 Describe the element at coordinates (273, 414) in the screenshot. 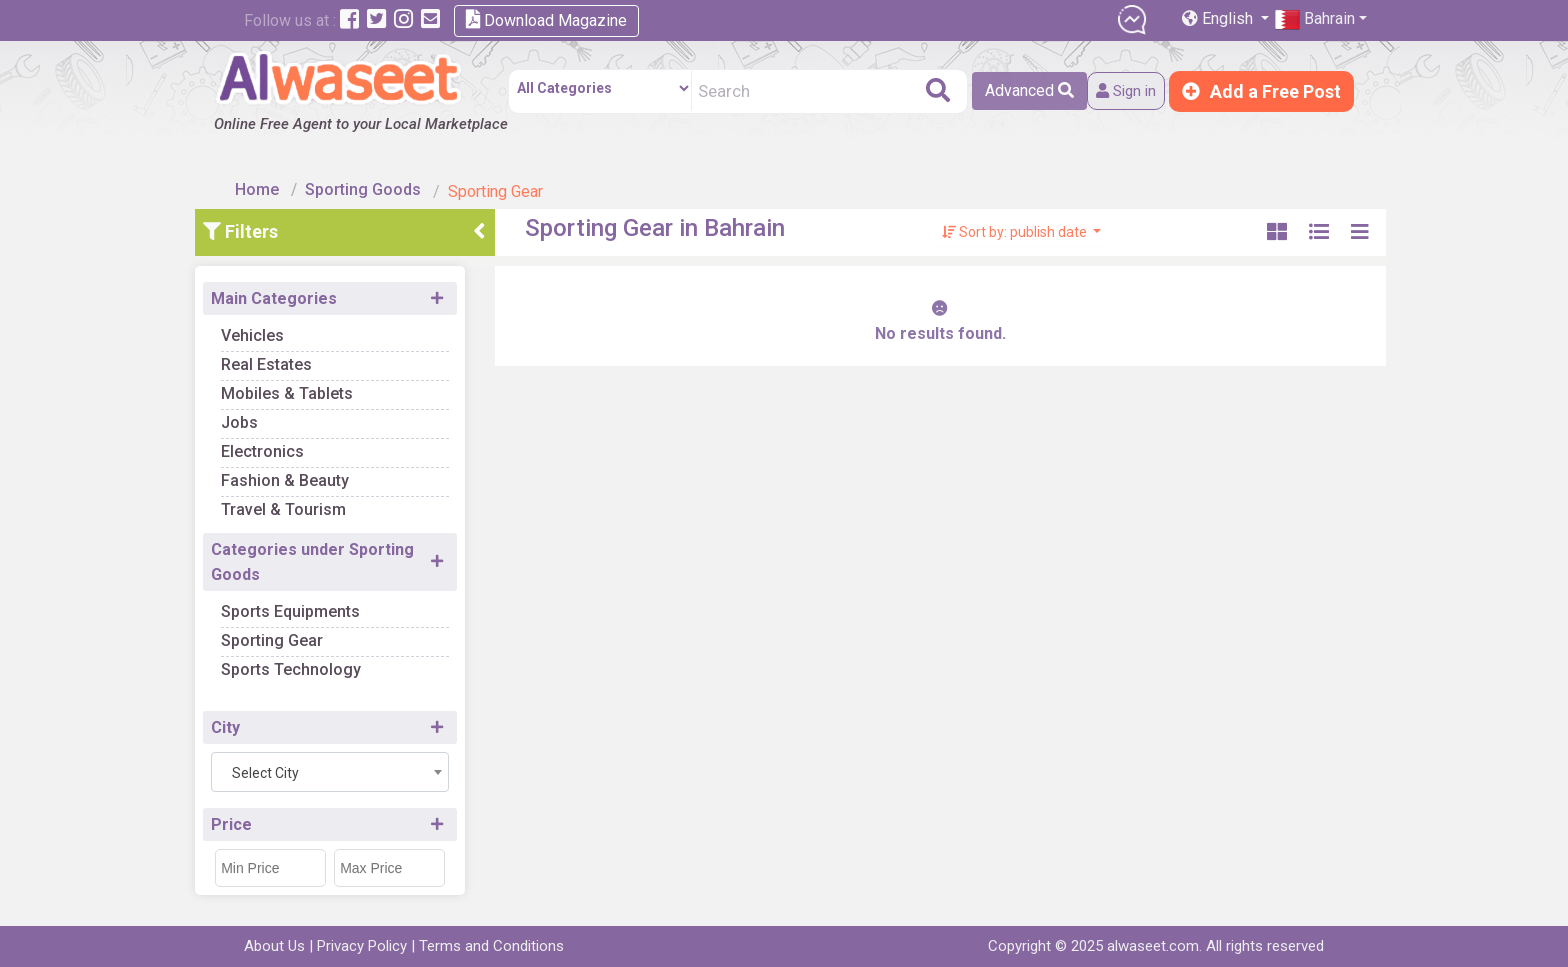

I see `Jobs` at that location.